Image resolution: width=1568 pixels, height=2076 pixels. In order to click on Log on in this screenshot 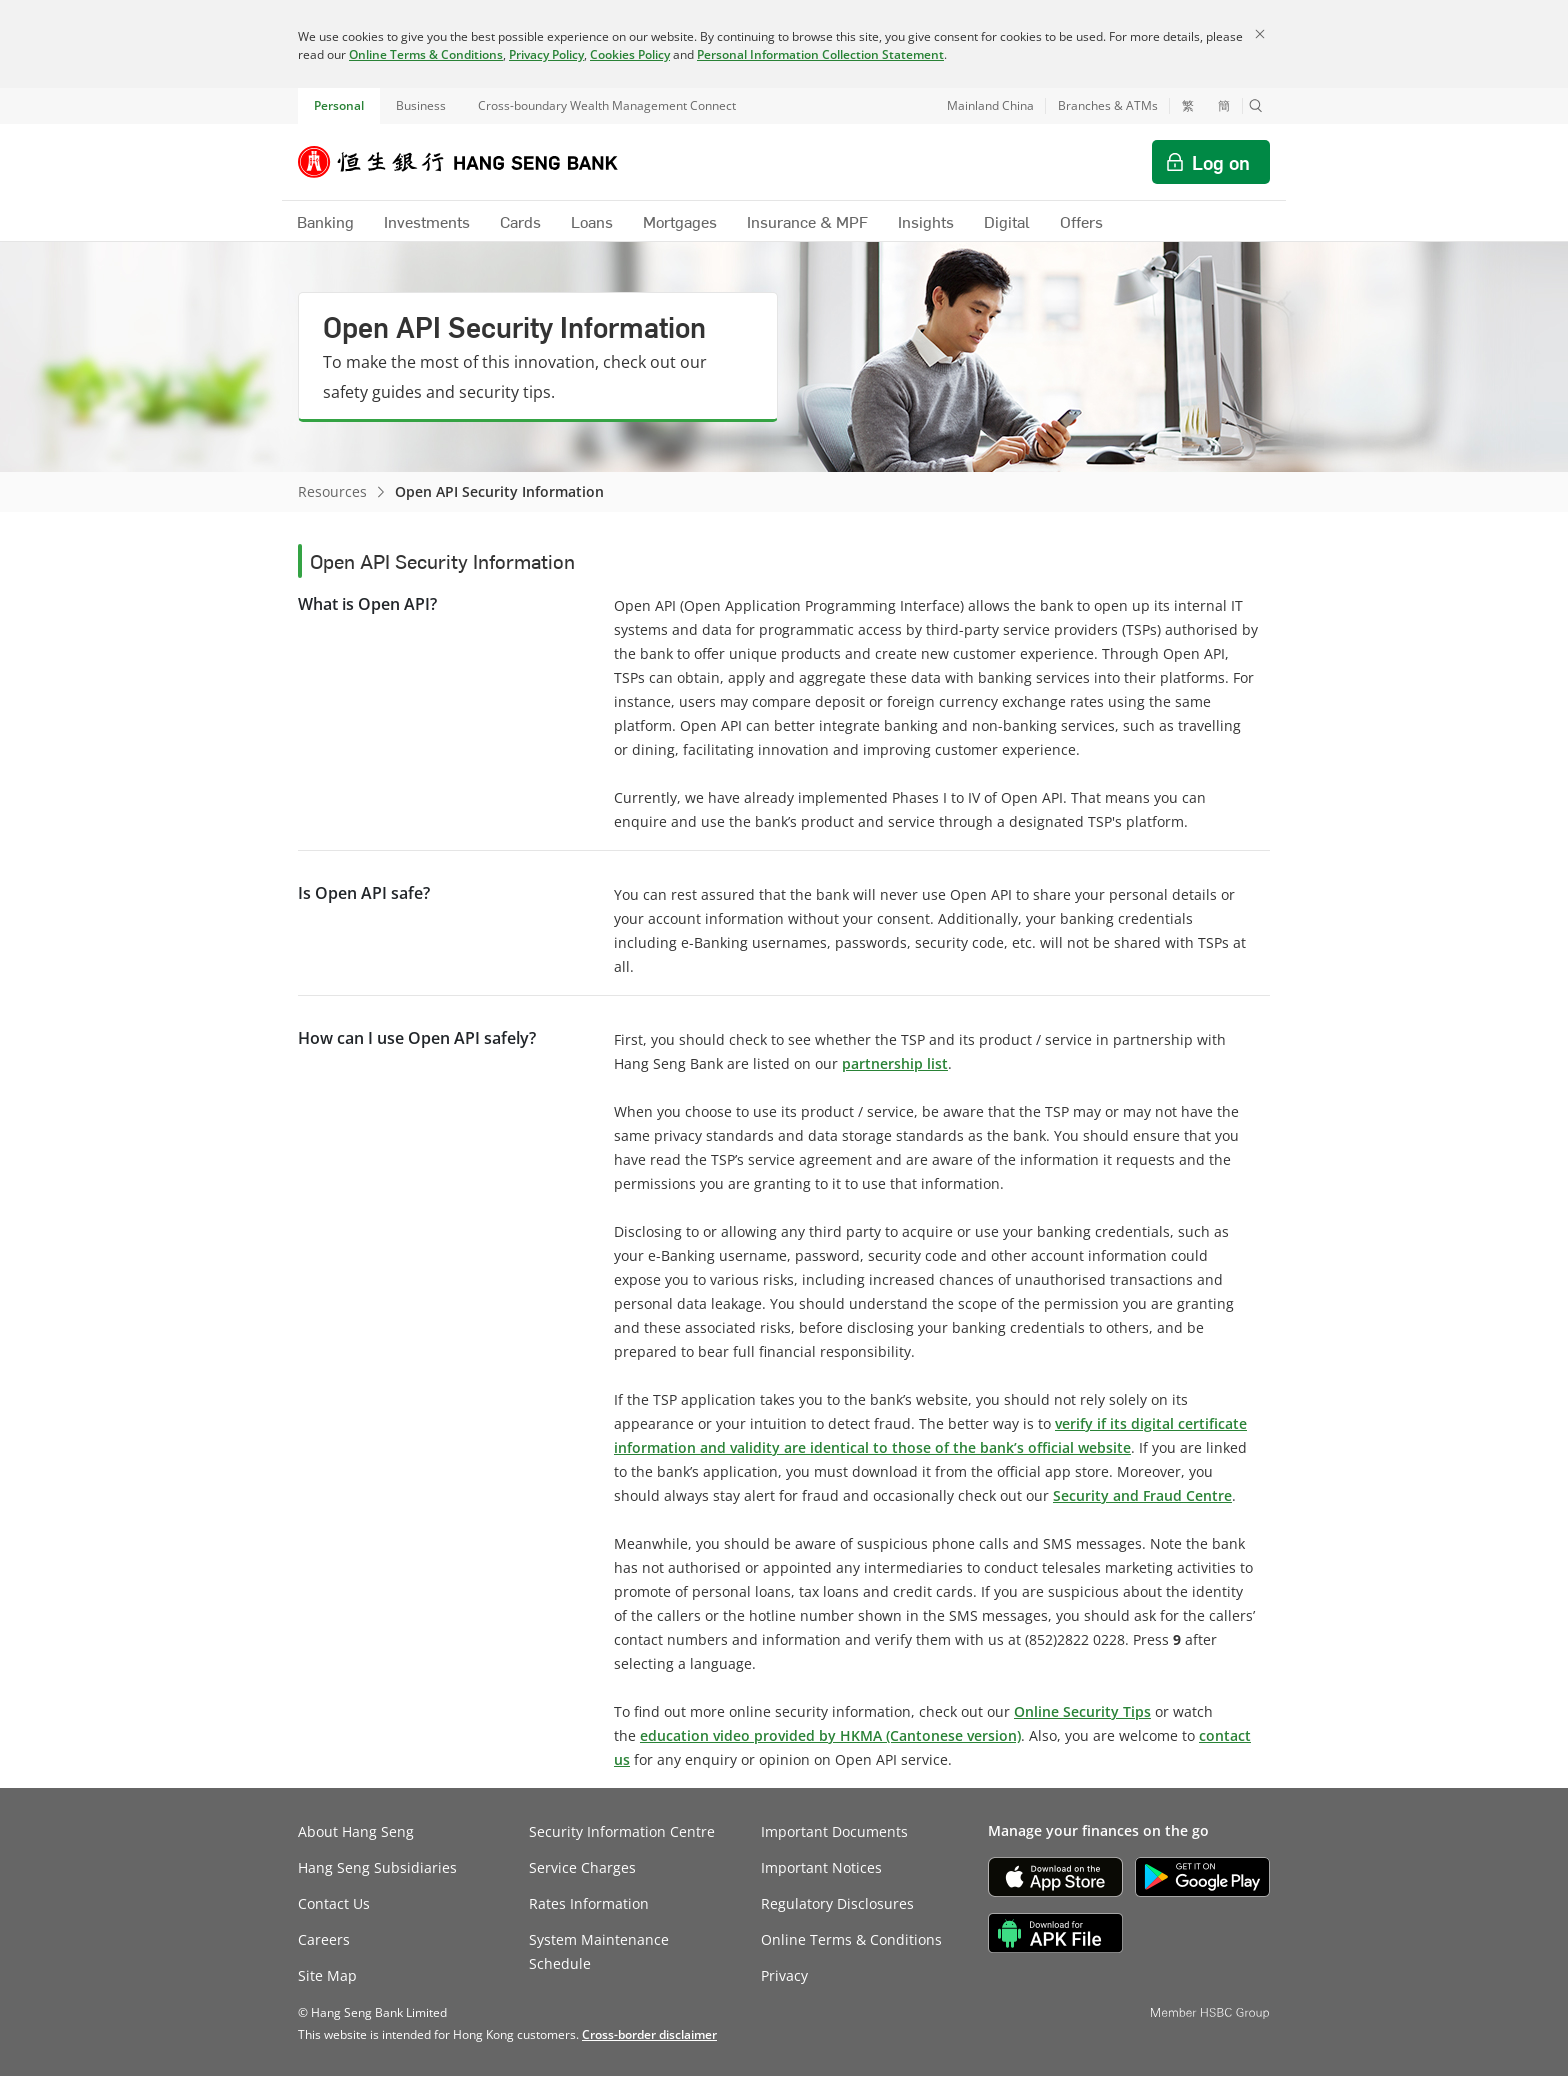, I will do `click(1221, 162)`.